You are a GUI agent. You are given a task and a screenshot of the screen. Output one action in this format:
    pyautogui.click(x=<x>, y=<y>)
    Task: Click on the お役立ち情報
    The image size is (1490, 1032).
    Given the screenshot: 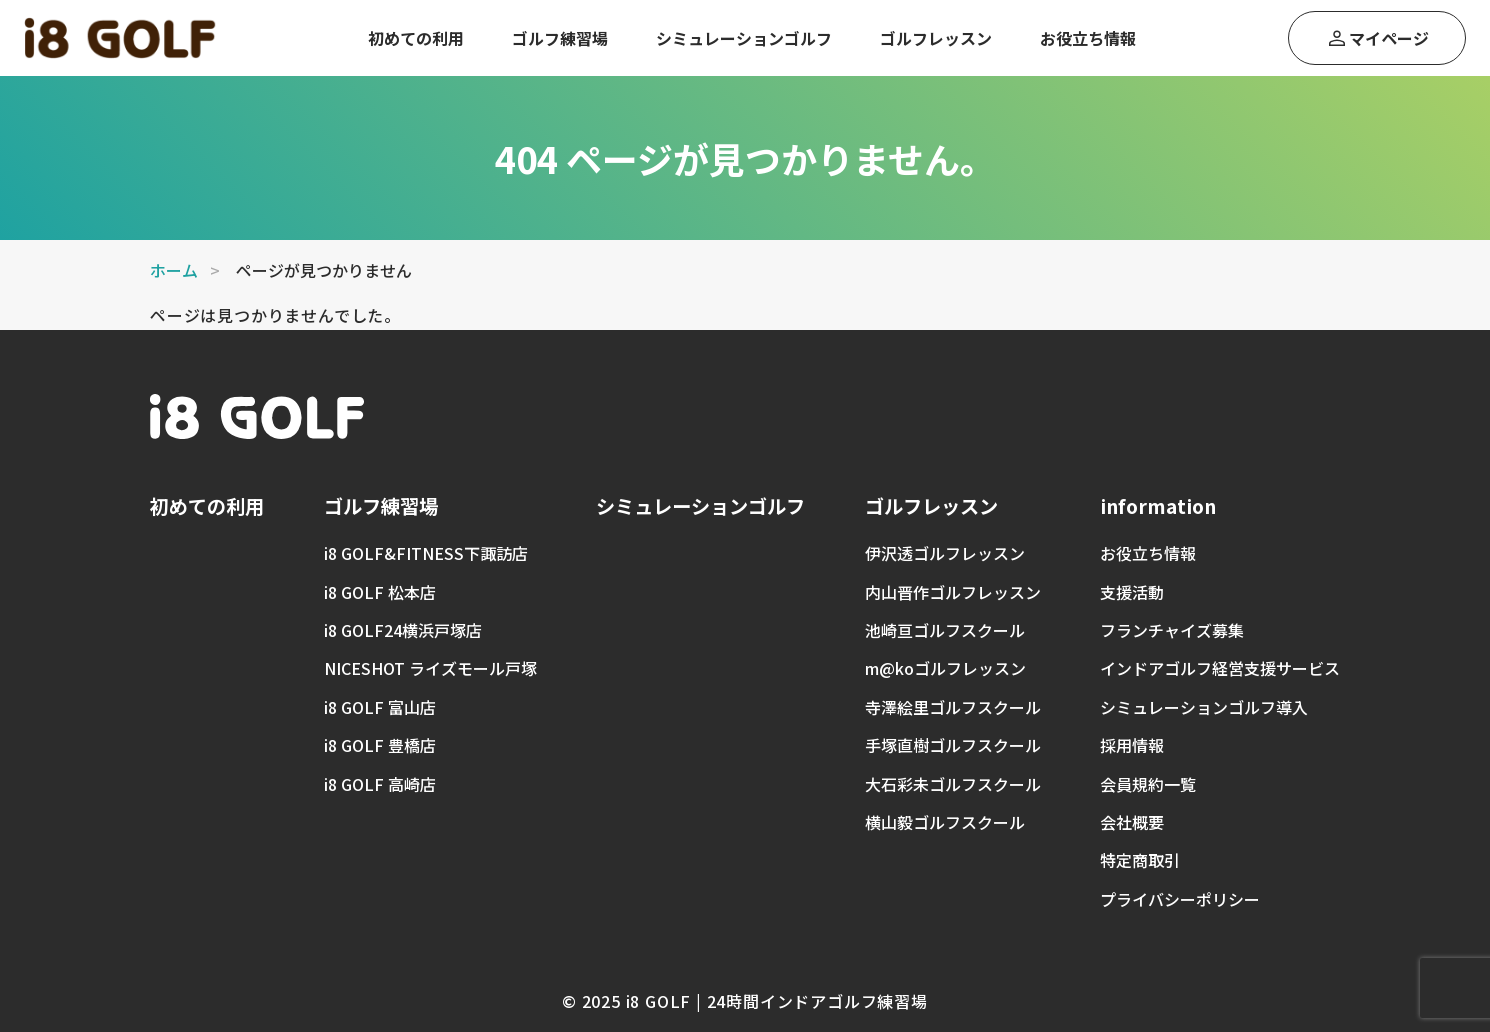 What is the action you would take?
    pyautogui.click(x=1088, y=38)
    